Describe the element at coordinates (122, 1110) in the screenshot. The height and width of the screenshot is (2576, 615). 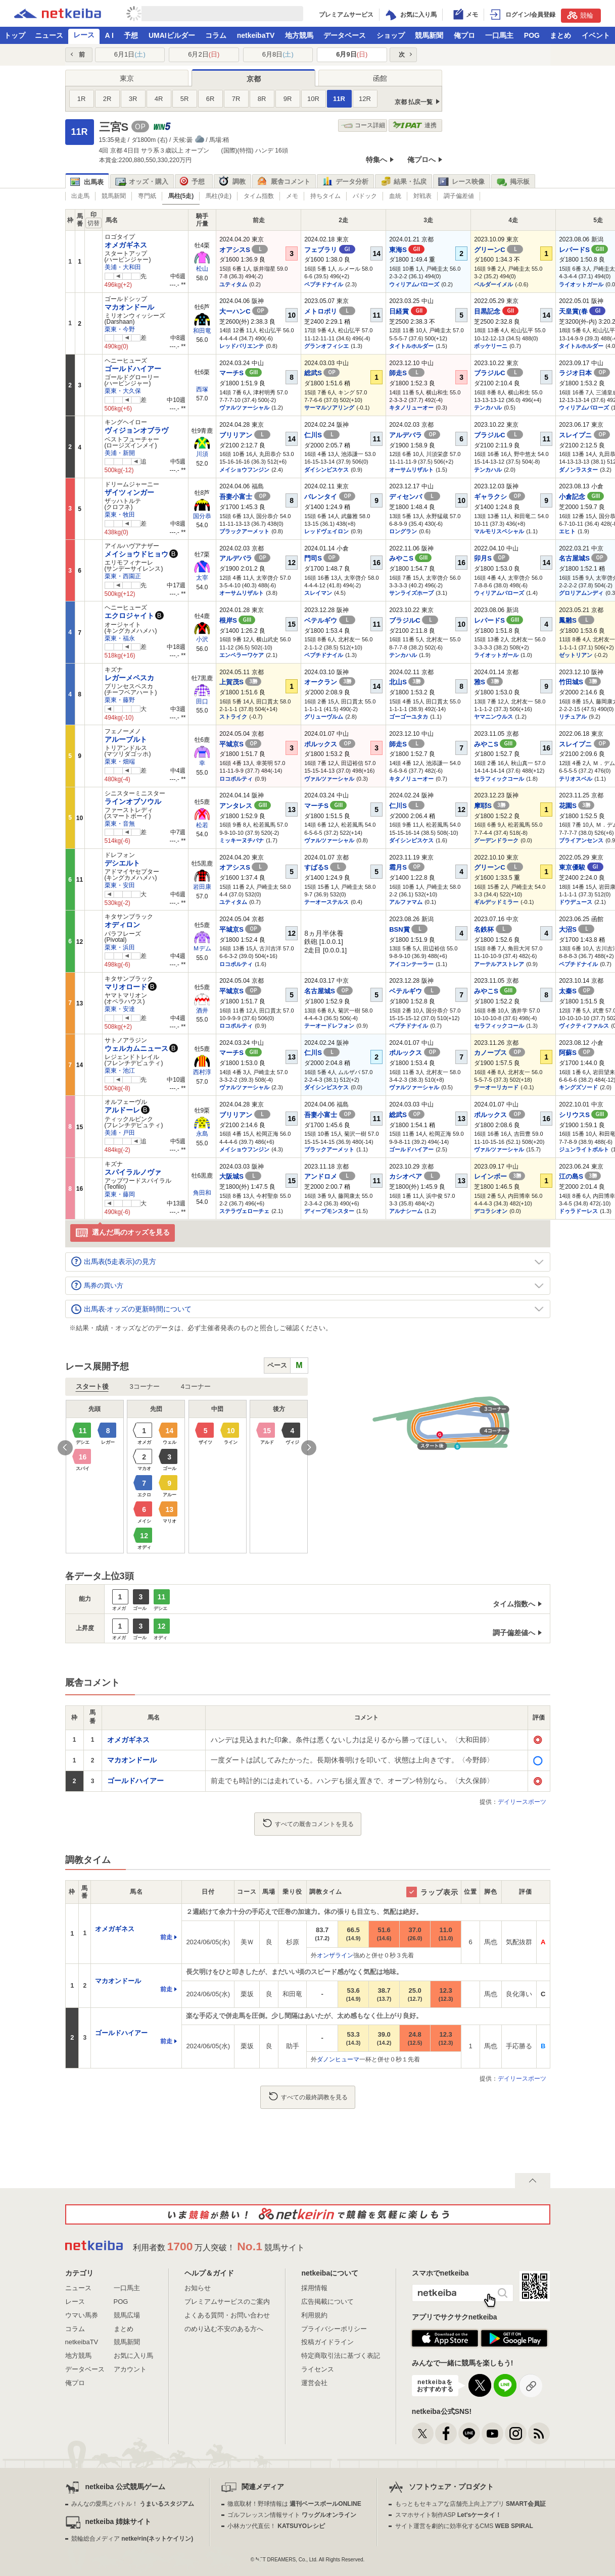
I see `アルドーレ` at that location.